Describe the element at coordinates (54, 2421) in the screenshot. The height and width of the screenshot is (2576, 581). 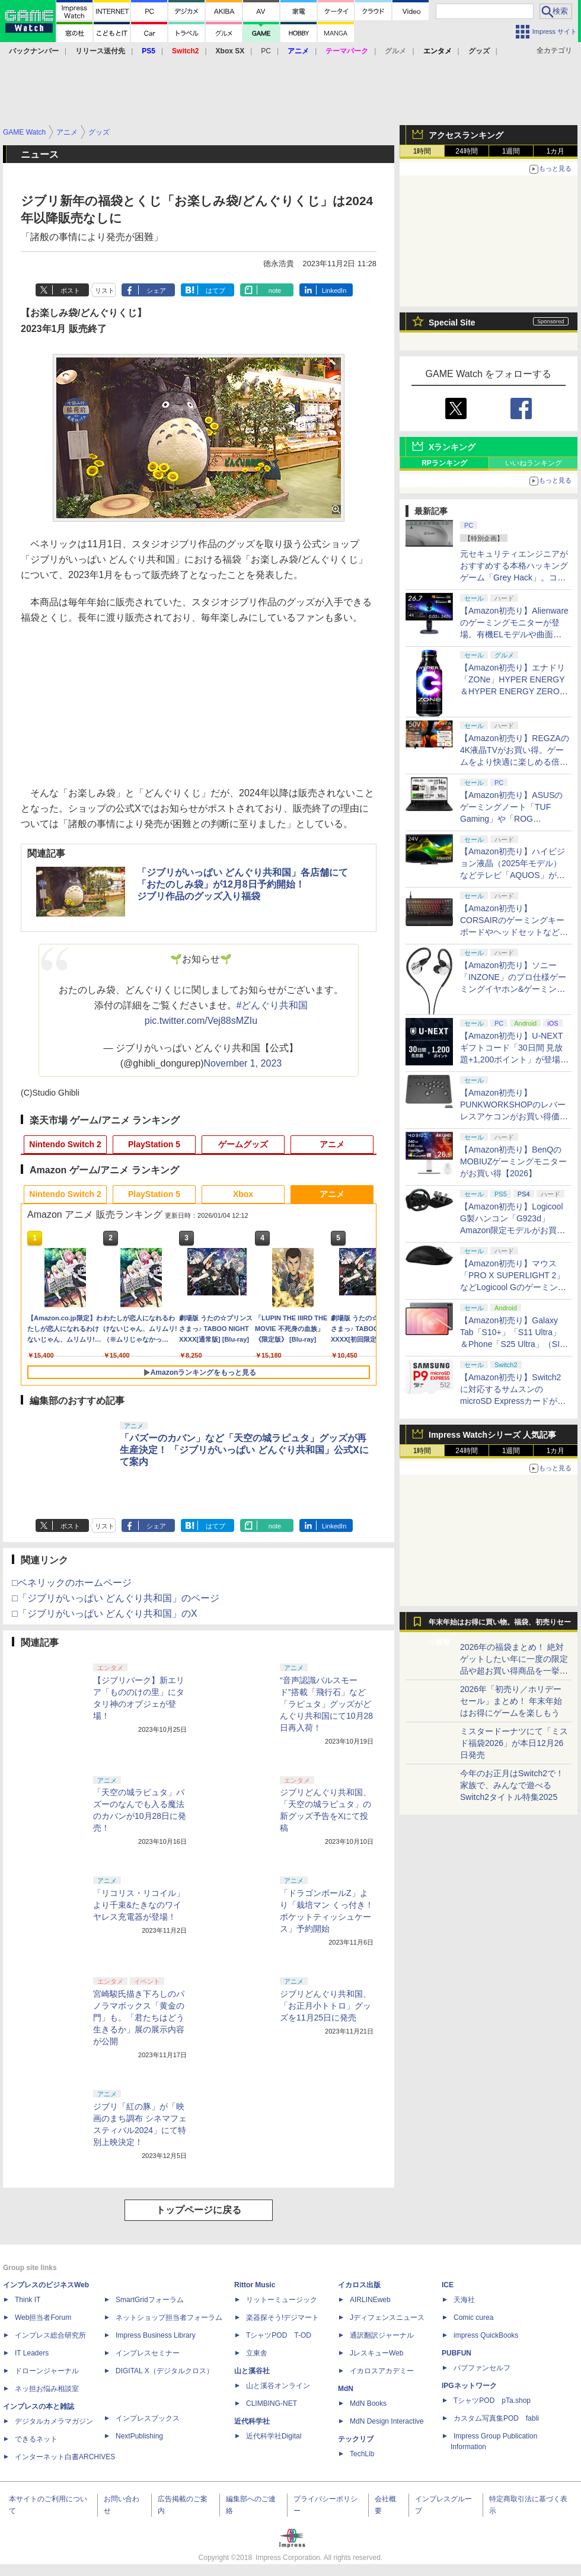
I see `デジタルカメラマガジン` at that location.